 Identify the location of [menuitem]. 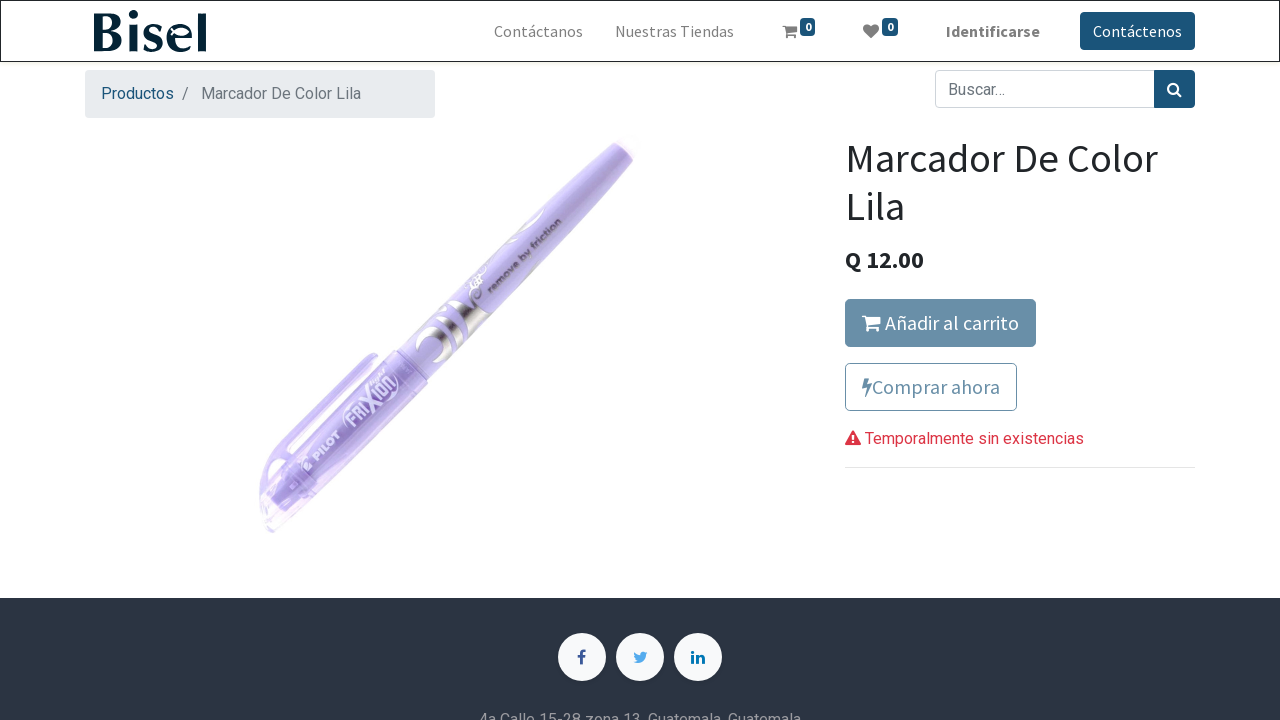
(538, 31).